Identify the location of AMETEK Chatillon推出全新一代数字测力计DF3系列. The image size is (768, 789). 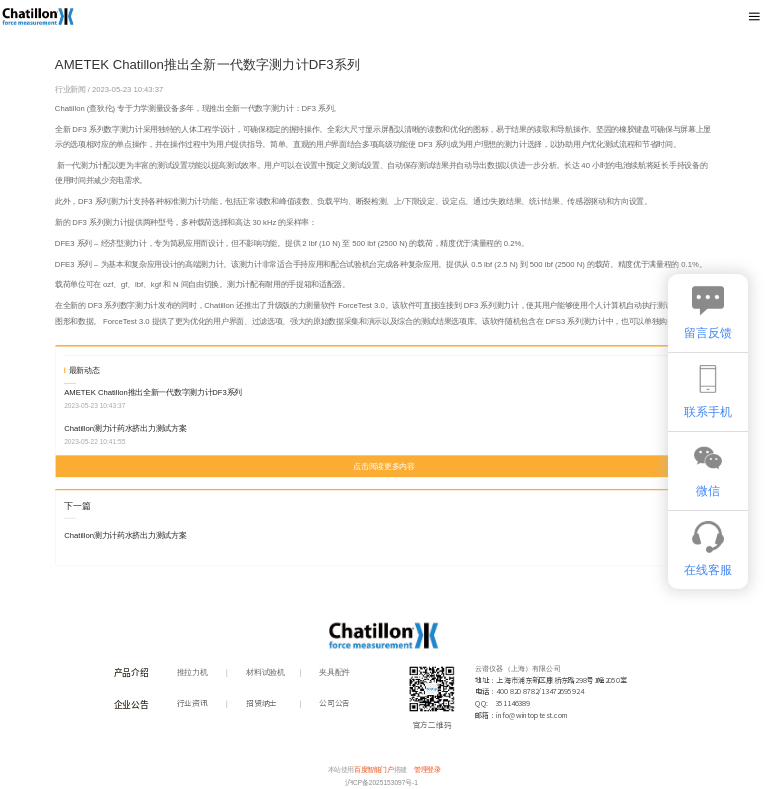
(153, 392).